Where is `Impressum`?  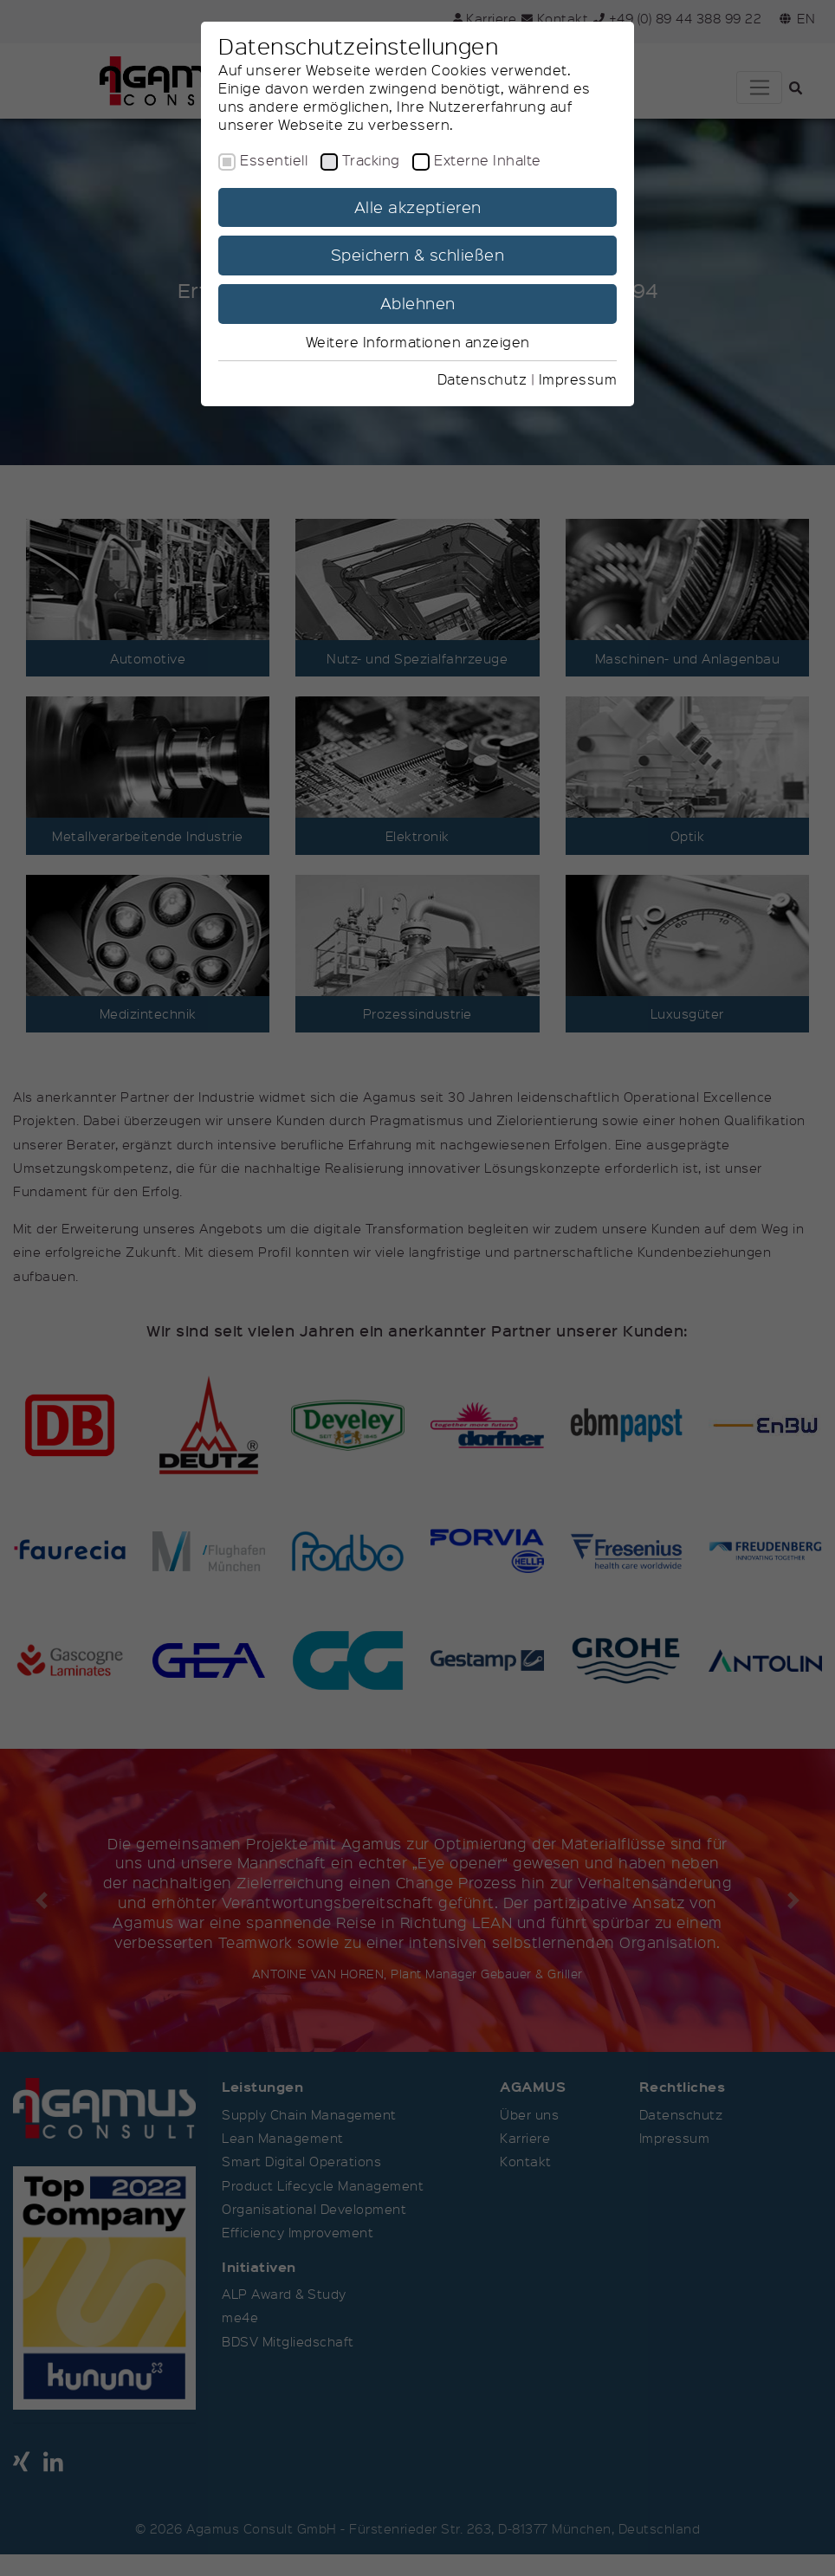
Impressum is located at coordinates (578, 379).